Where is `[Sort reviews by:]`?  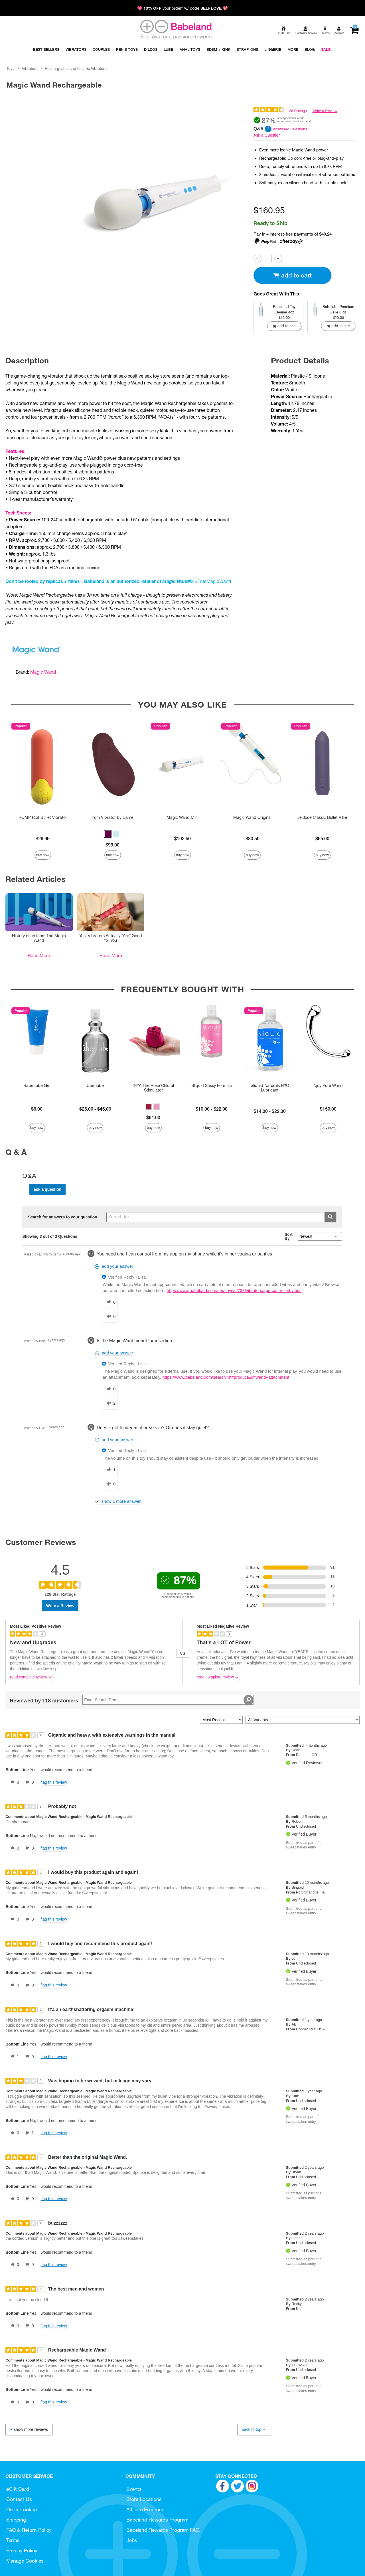
[Sort reviews by:] is located at coordinates (221, 1720).